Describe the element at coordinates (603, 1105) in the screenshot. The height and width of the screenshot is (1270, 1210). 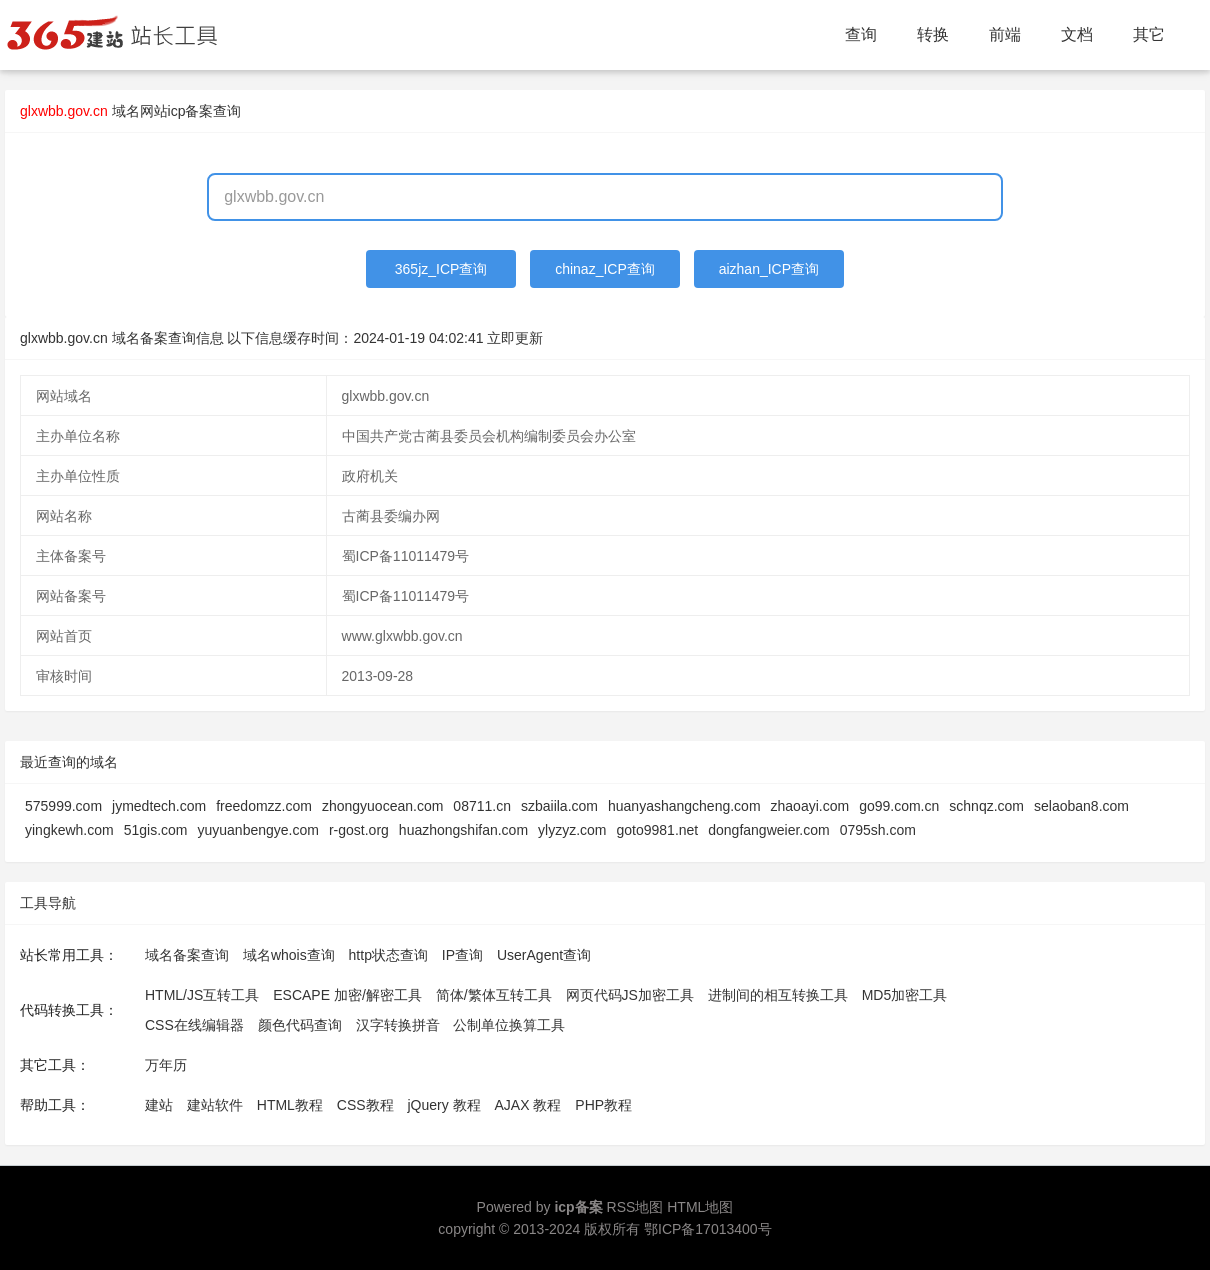
I see `PHP教程` at that location.